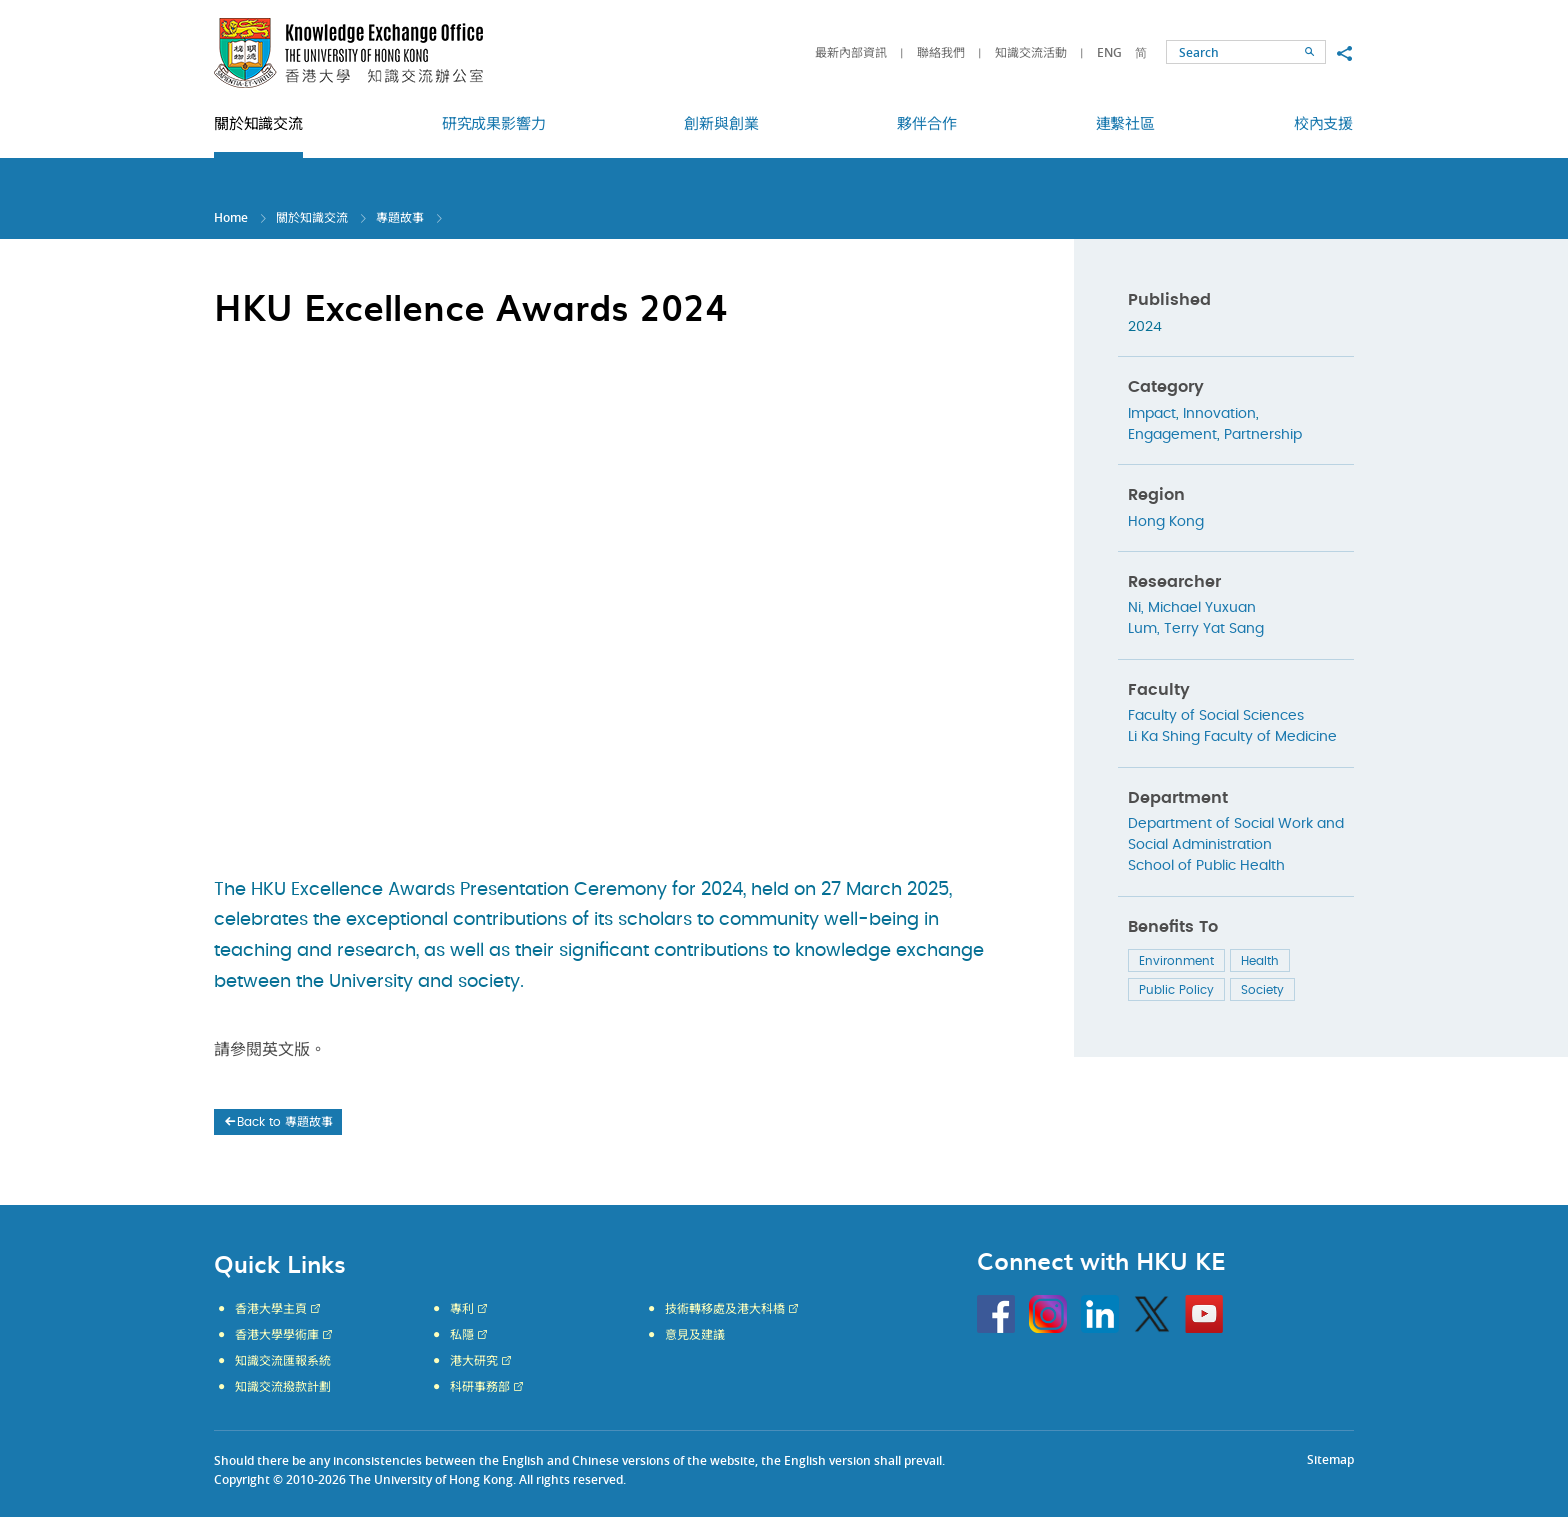 The height and width of the screenshot is (1517, 1568). Describe the element at coordinates (725, 1309) in the screenshot. I see `技術轉移處及港大科橋` at that location.